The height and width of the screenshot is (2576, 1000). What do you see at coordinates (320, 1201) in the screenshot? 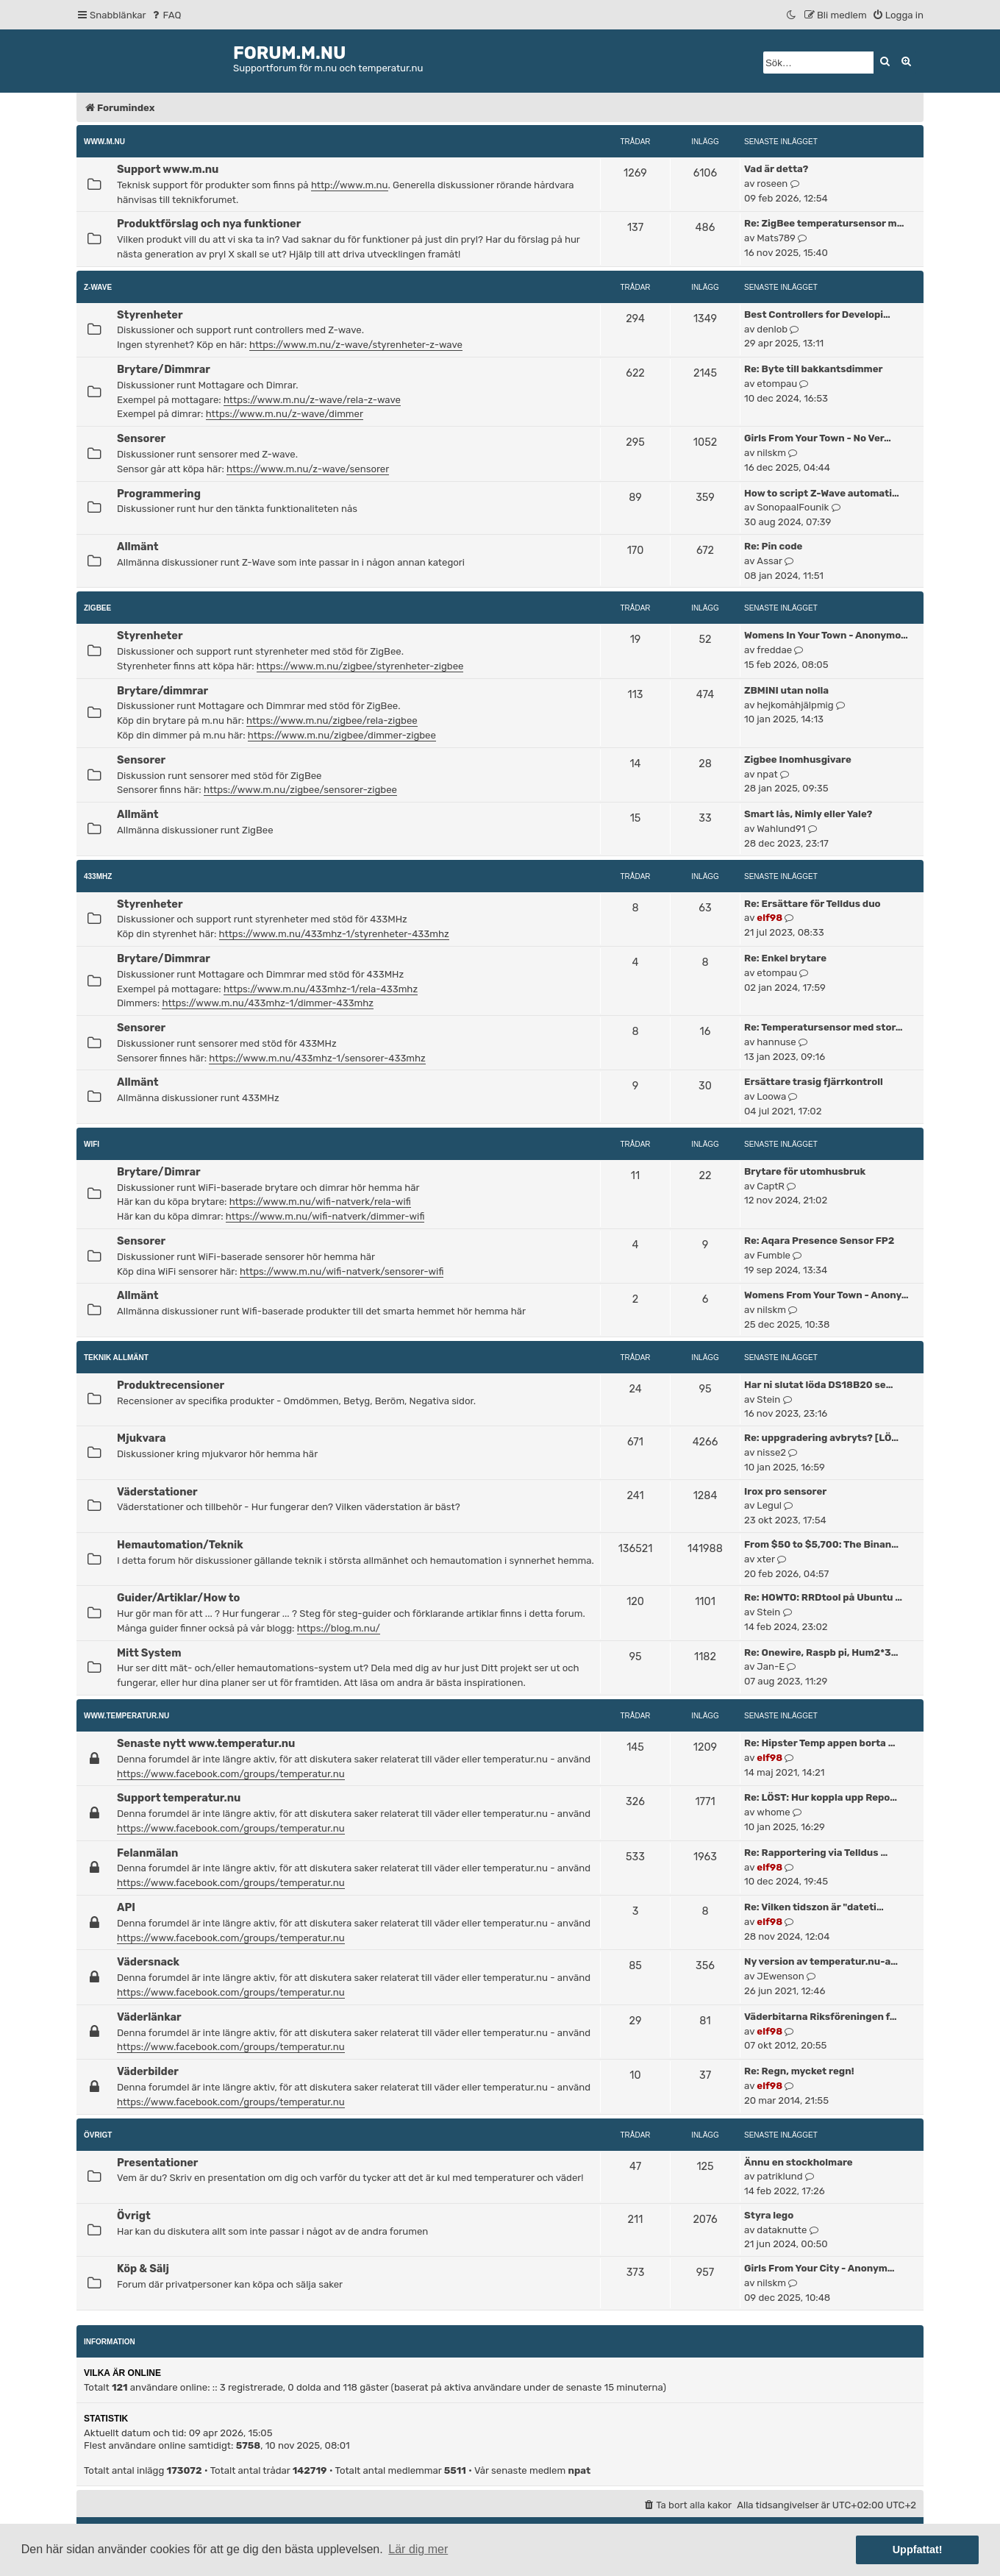
I see `https://www.m.nu/wifi-natverk/rela-wifi` at bounding box center [320, 1201].